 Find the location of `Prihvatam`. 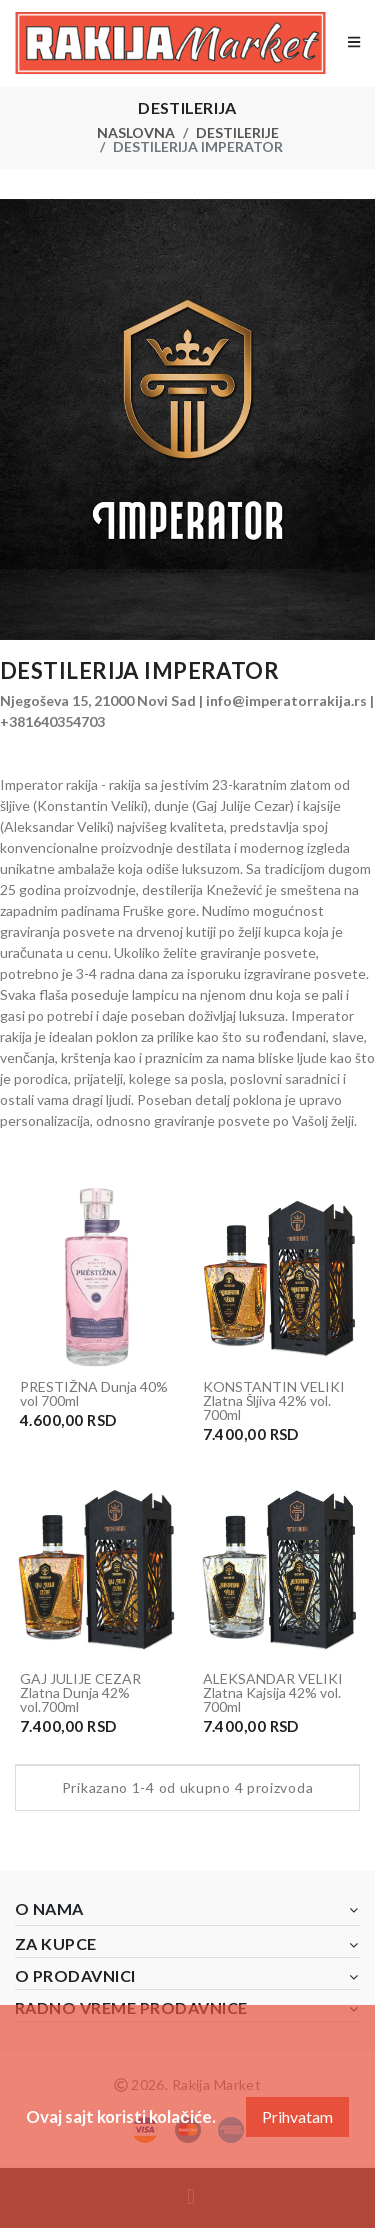

Prihvatam is located at coordinates (297, 2116).